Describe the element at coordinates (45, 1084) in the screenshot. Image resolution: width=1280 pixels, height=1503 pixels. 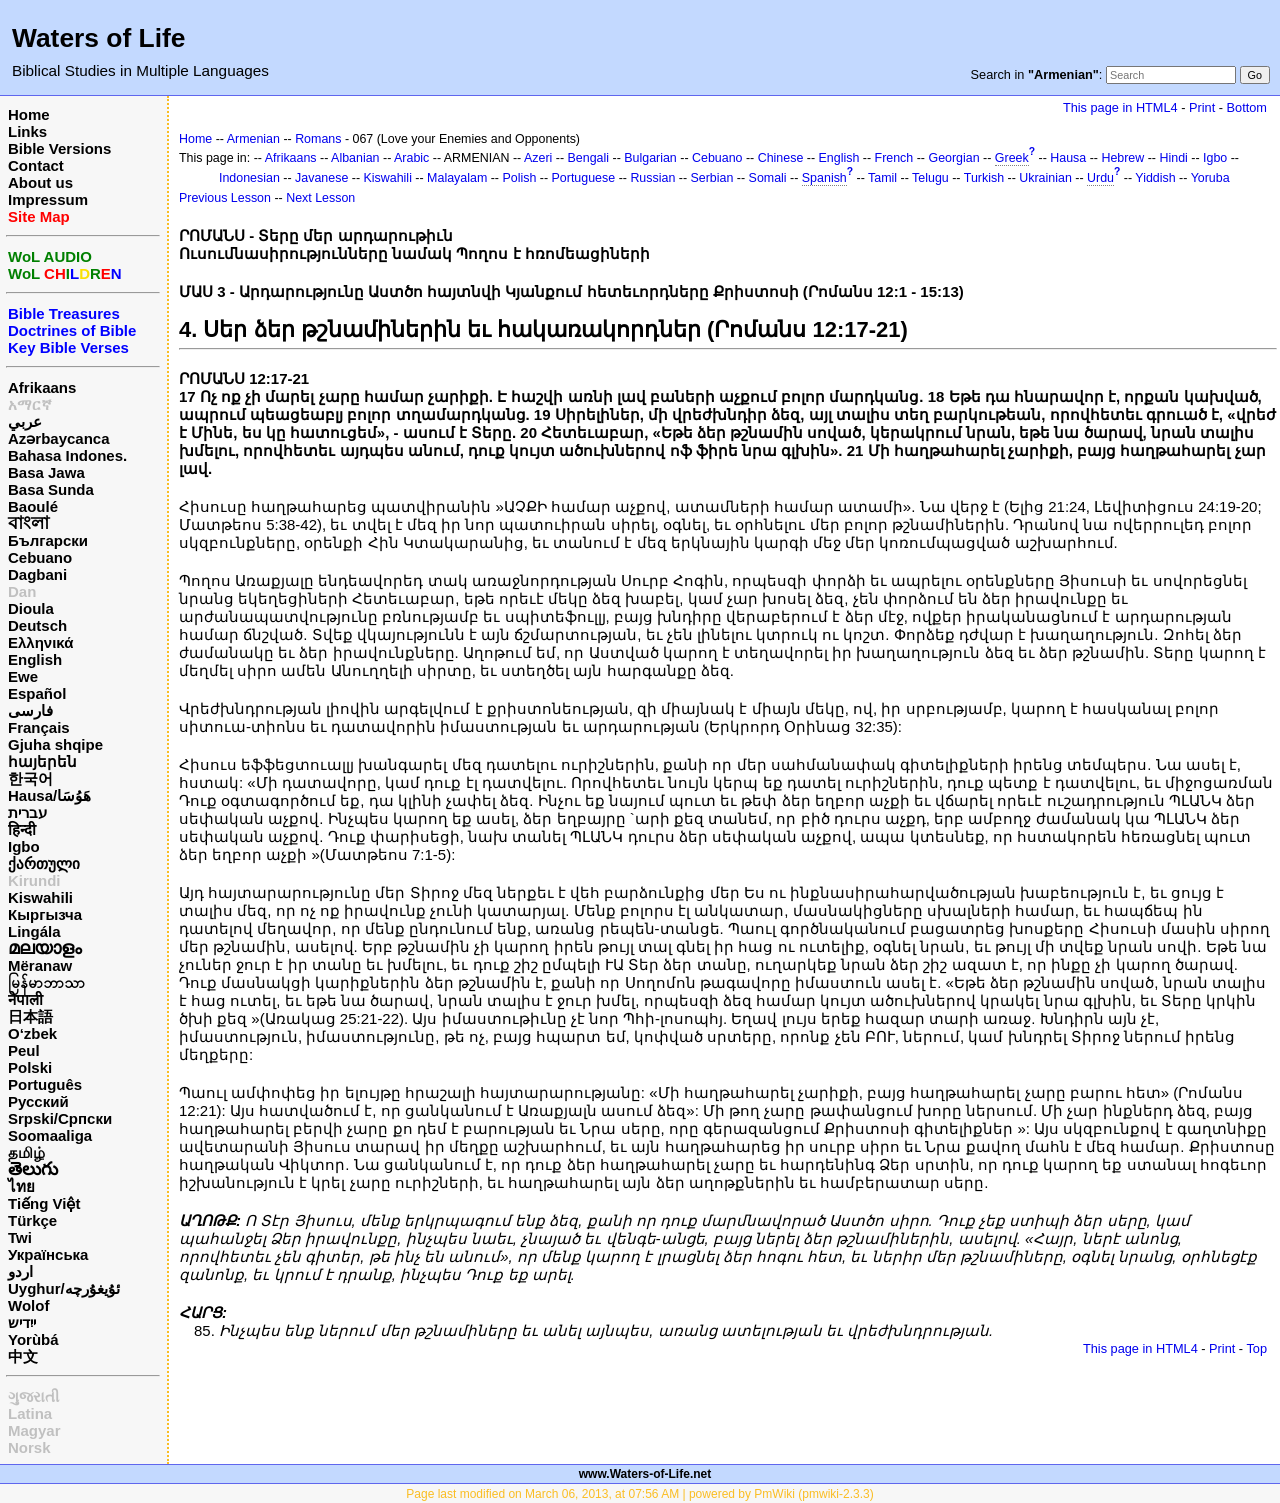
I see `Português` at that location.